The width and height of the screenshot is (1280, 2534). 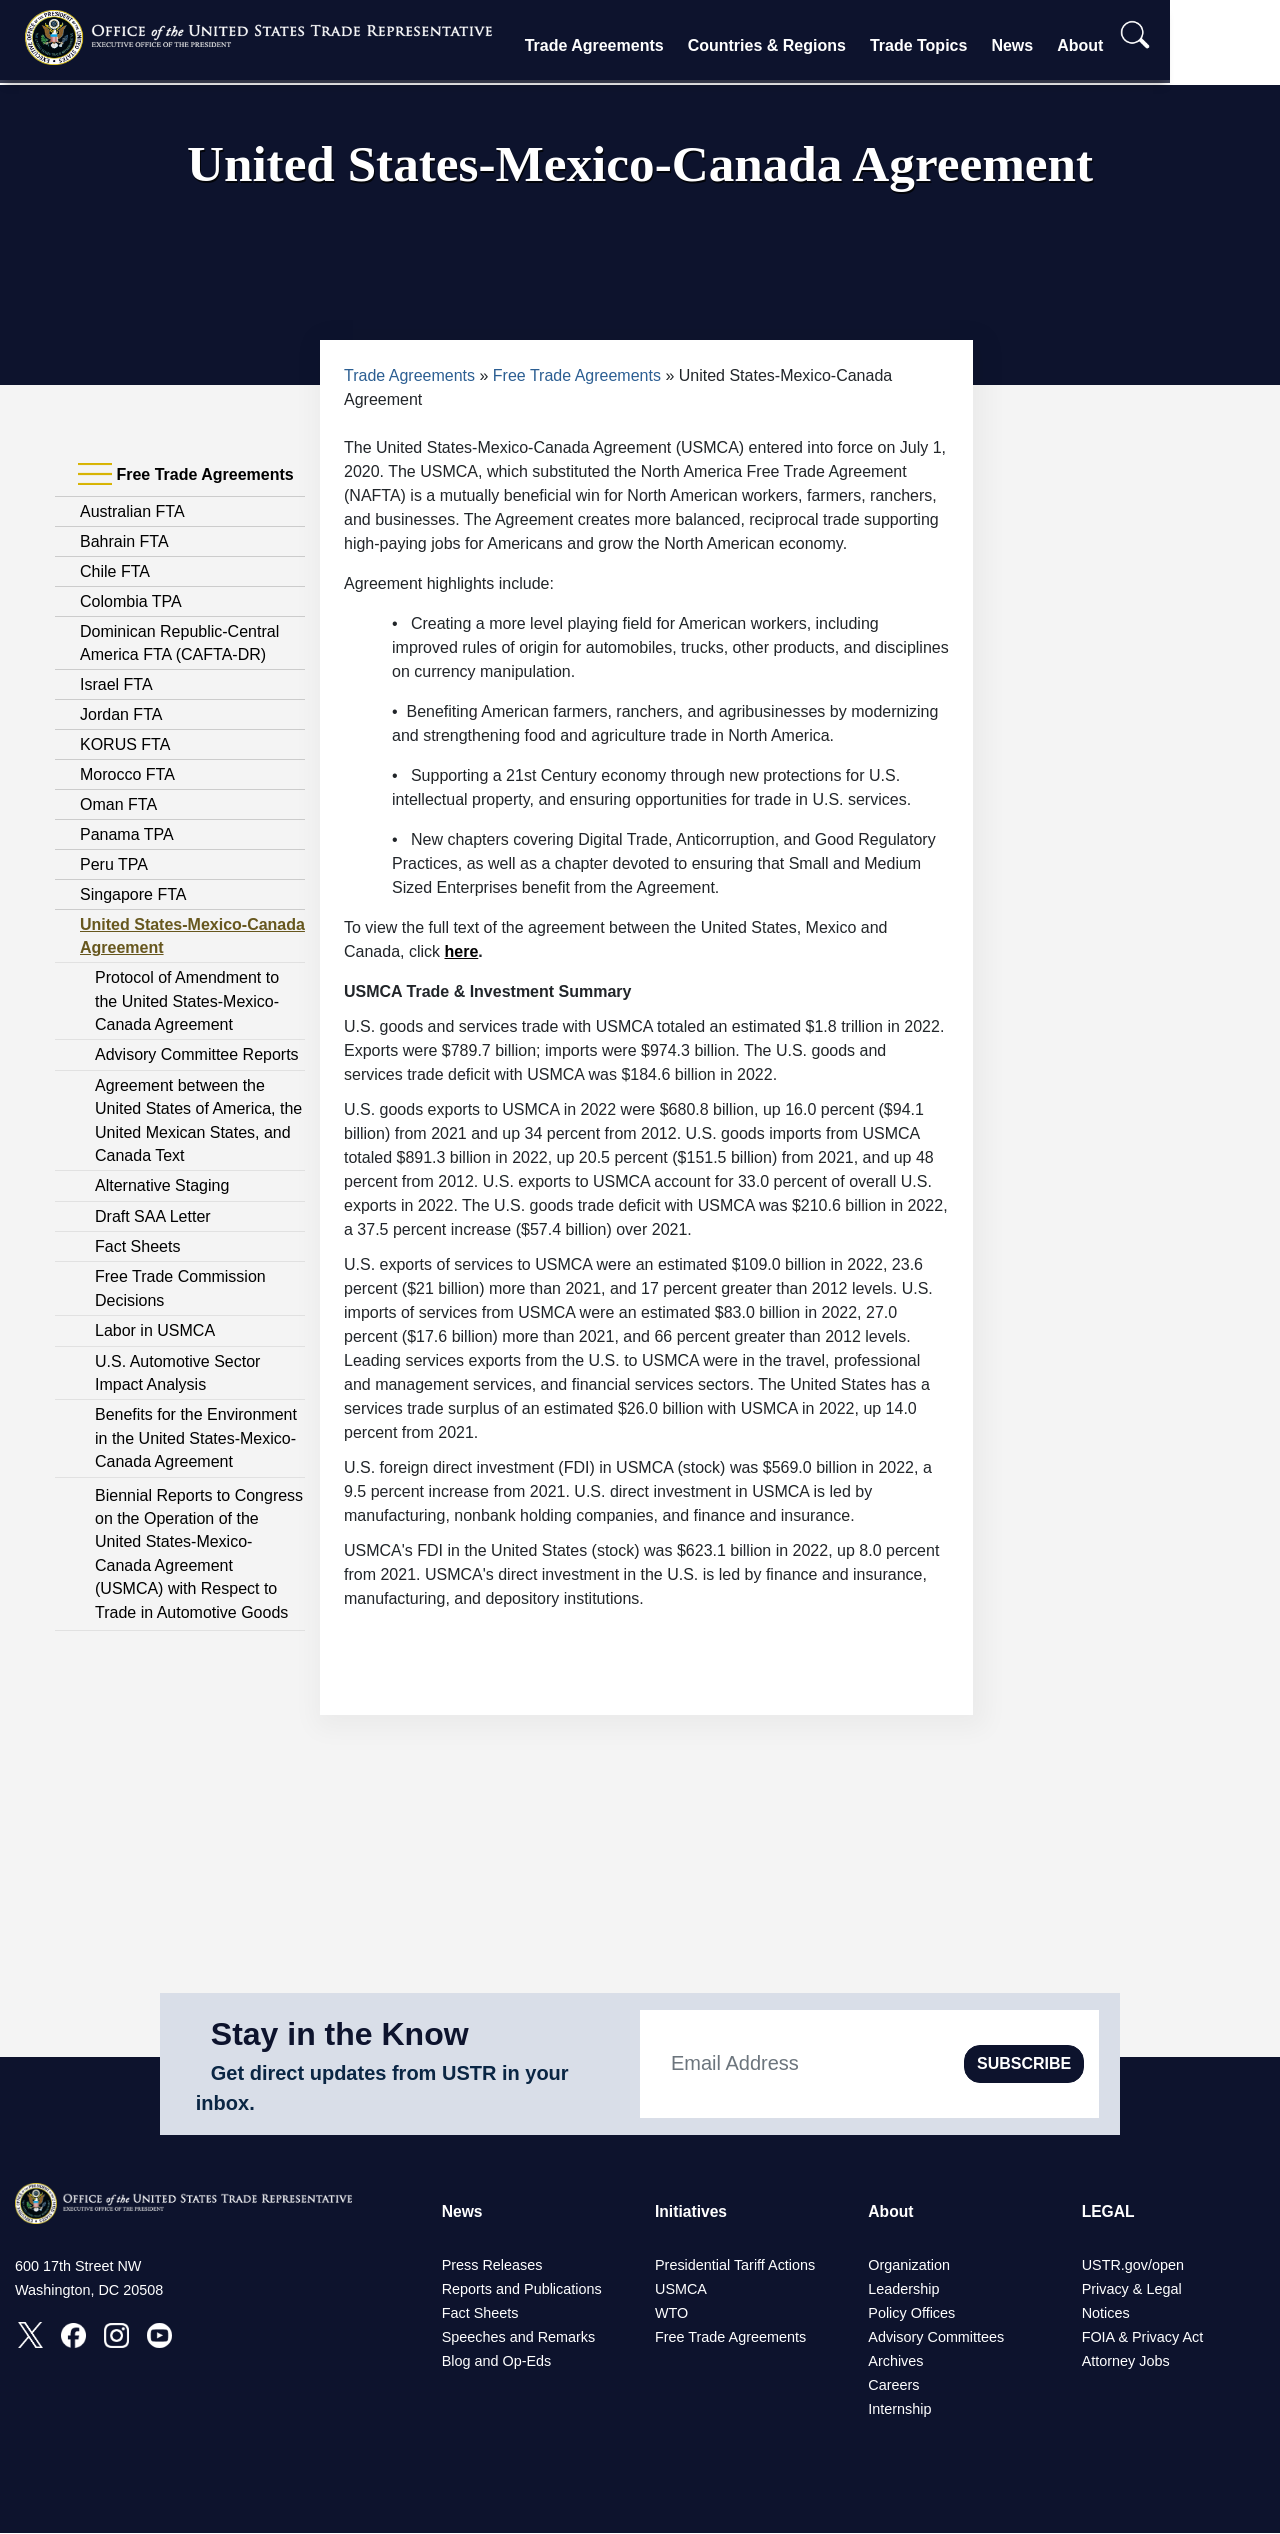 I want to click on Reports and Publications, so click(x=522, y=2290).